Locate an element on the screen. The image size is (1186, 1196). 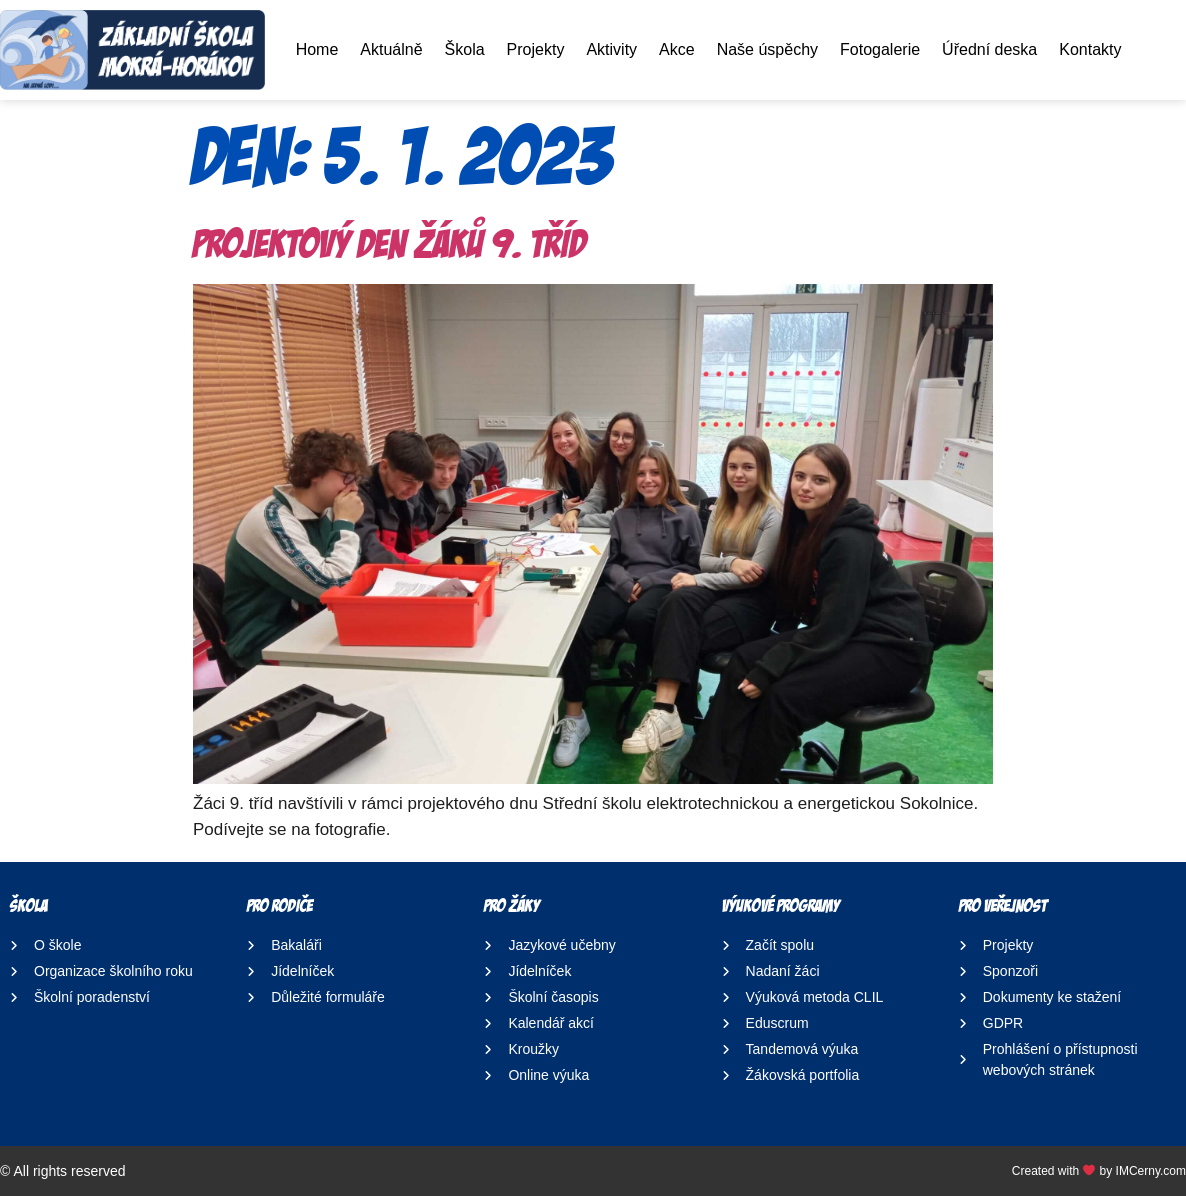
IMCerny.com is located at coordinates (1151, 1171).